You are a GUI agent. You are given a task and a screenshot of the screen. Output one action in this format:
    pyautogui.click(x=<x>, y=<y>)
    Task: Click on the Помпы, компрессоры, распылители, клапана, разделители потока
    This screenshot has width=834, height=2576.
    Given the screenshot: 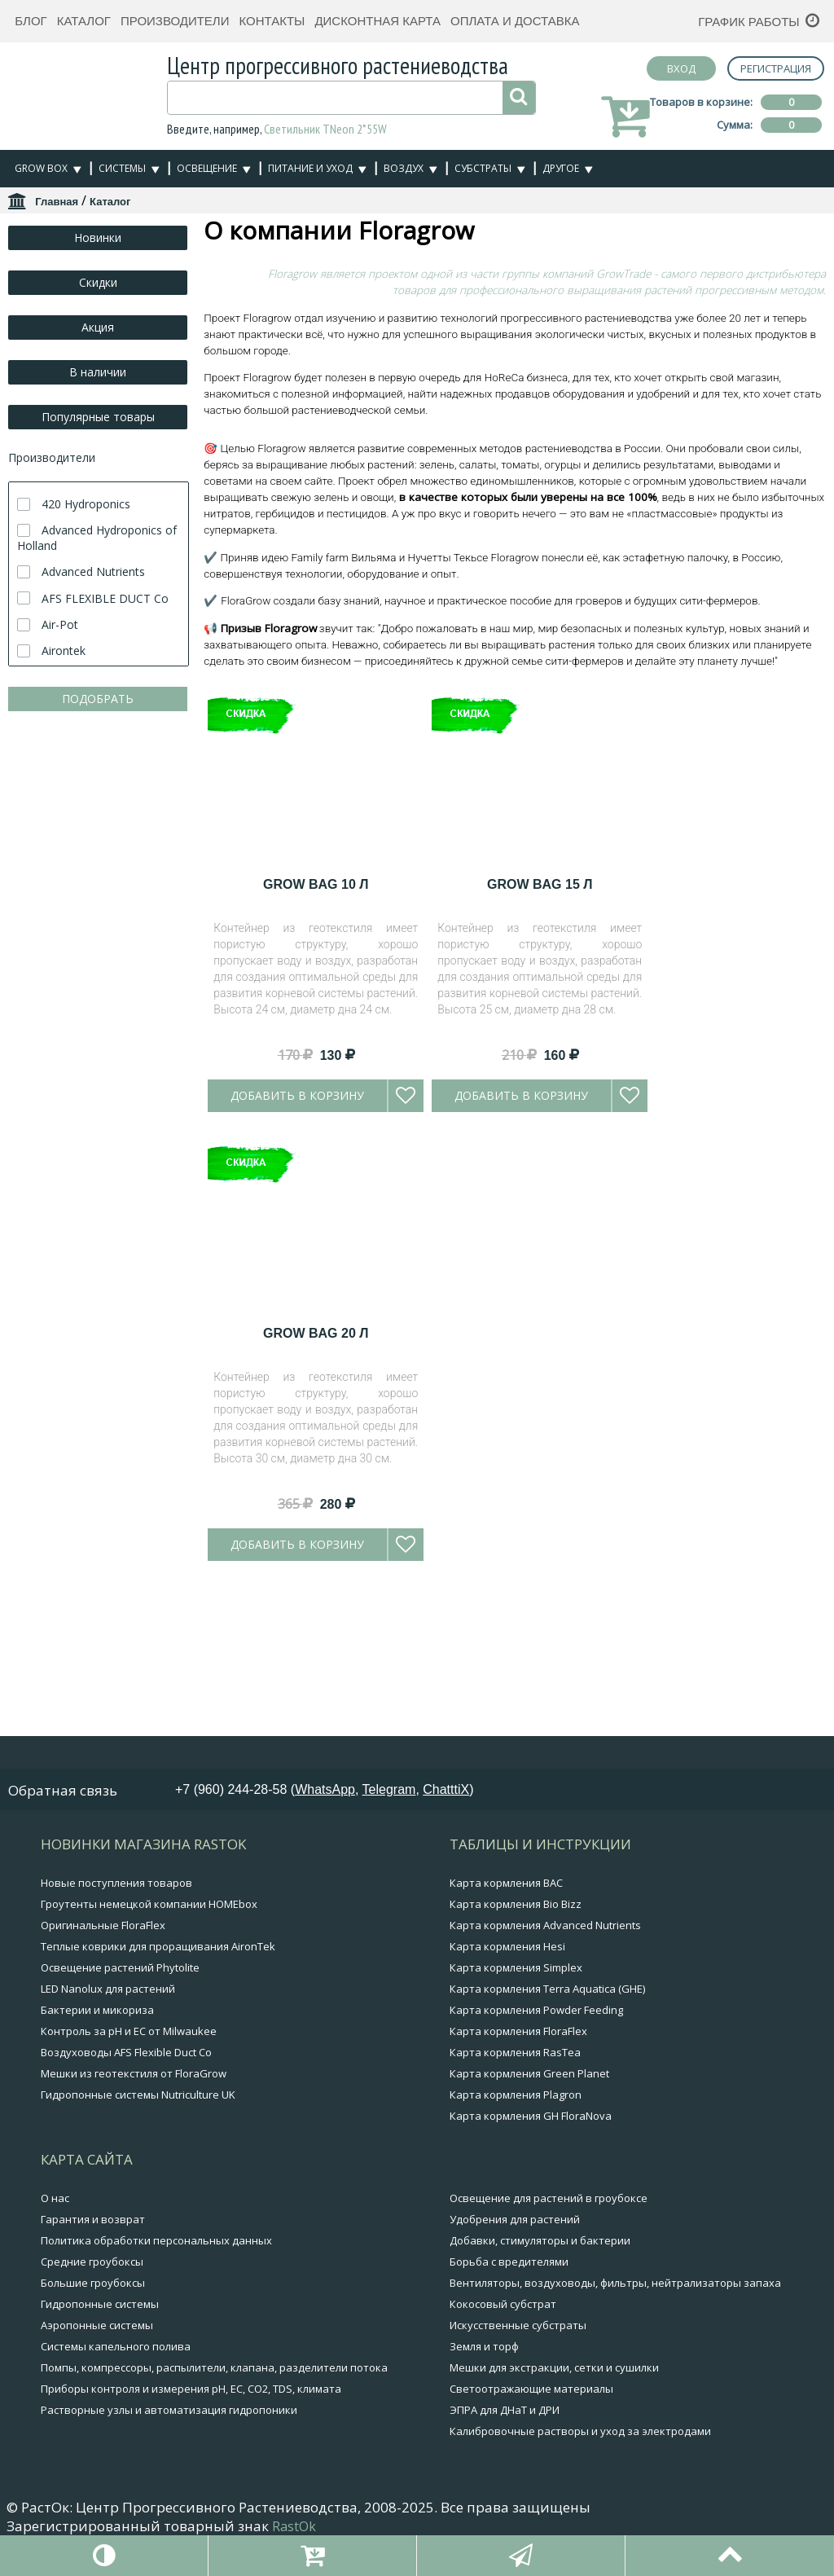 What is the action you would take?
    pyautogui.click(x=214, y=2487)
    